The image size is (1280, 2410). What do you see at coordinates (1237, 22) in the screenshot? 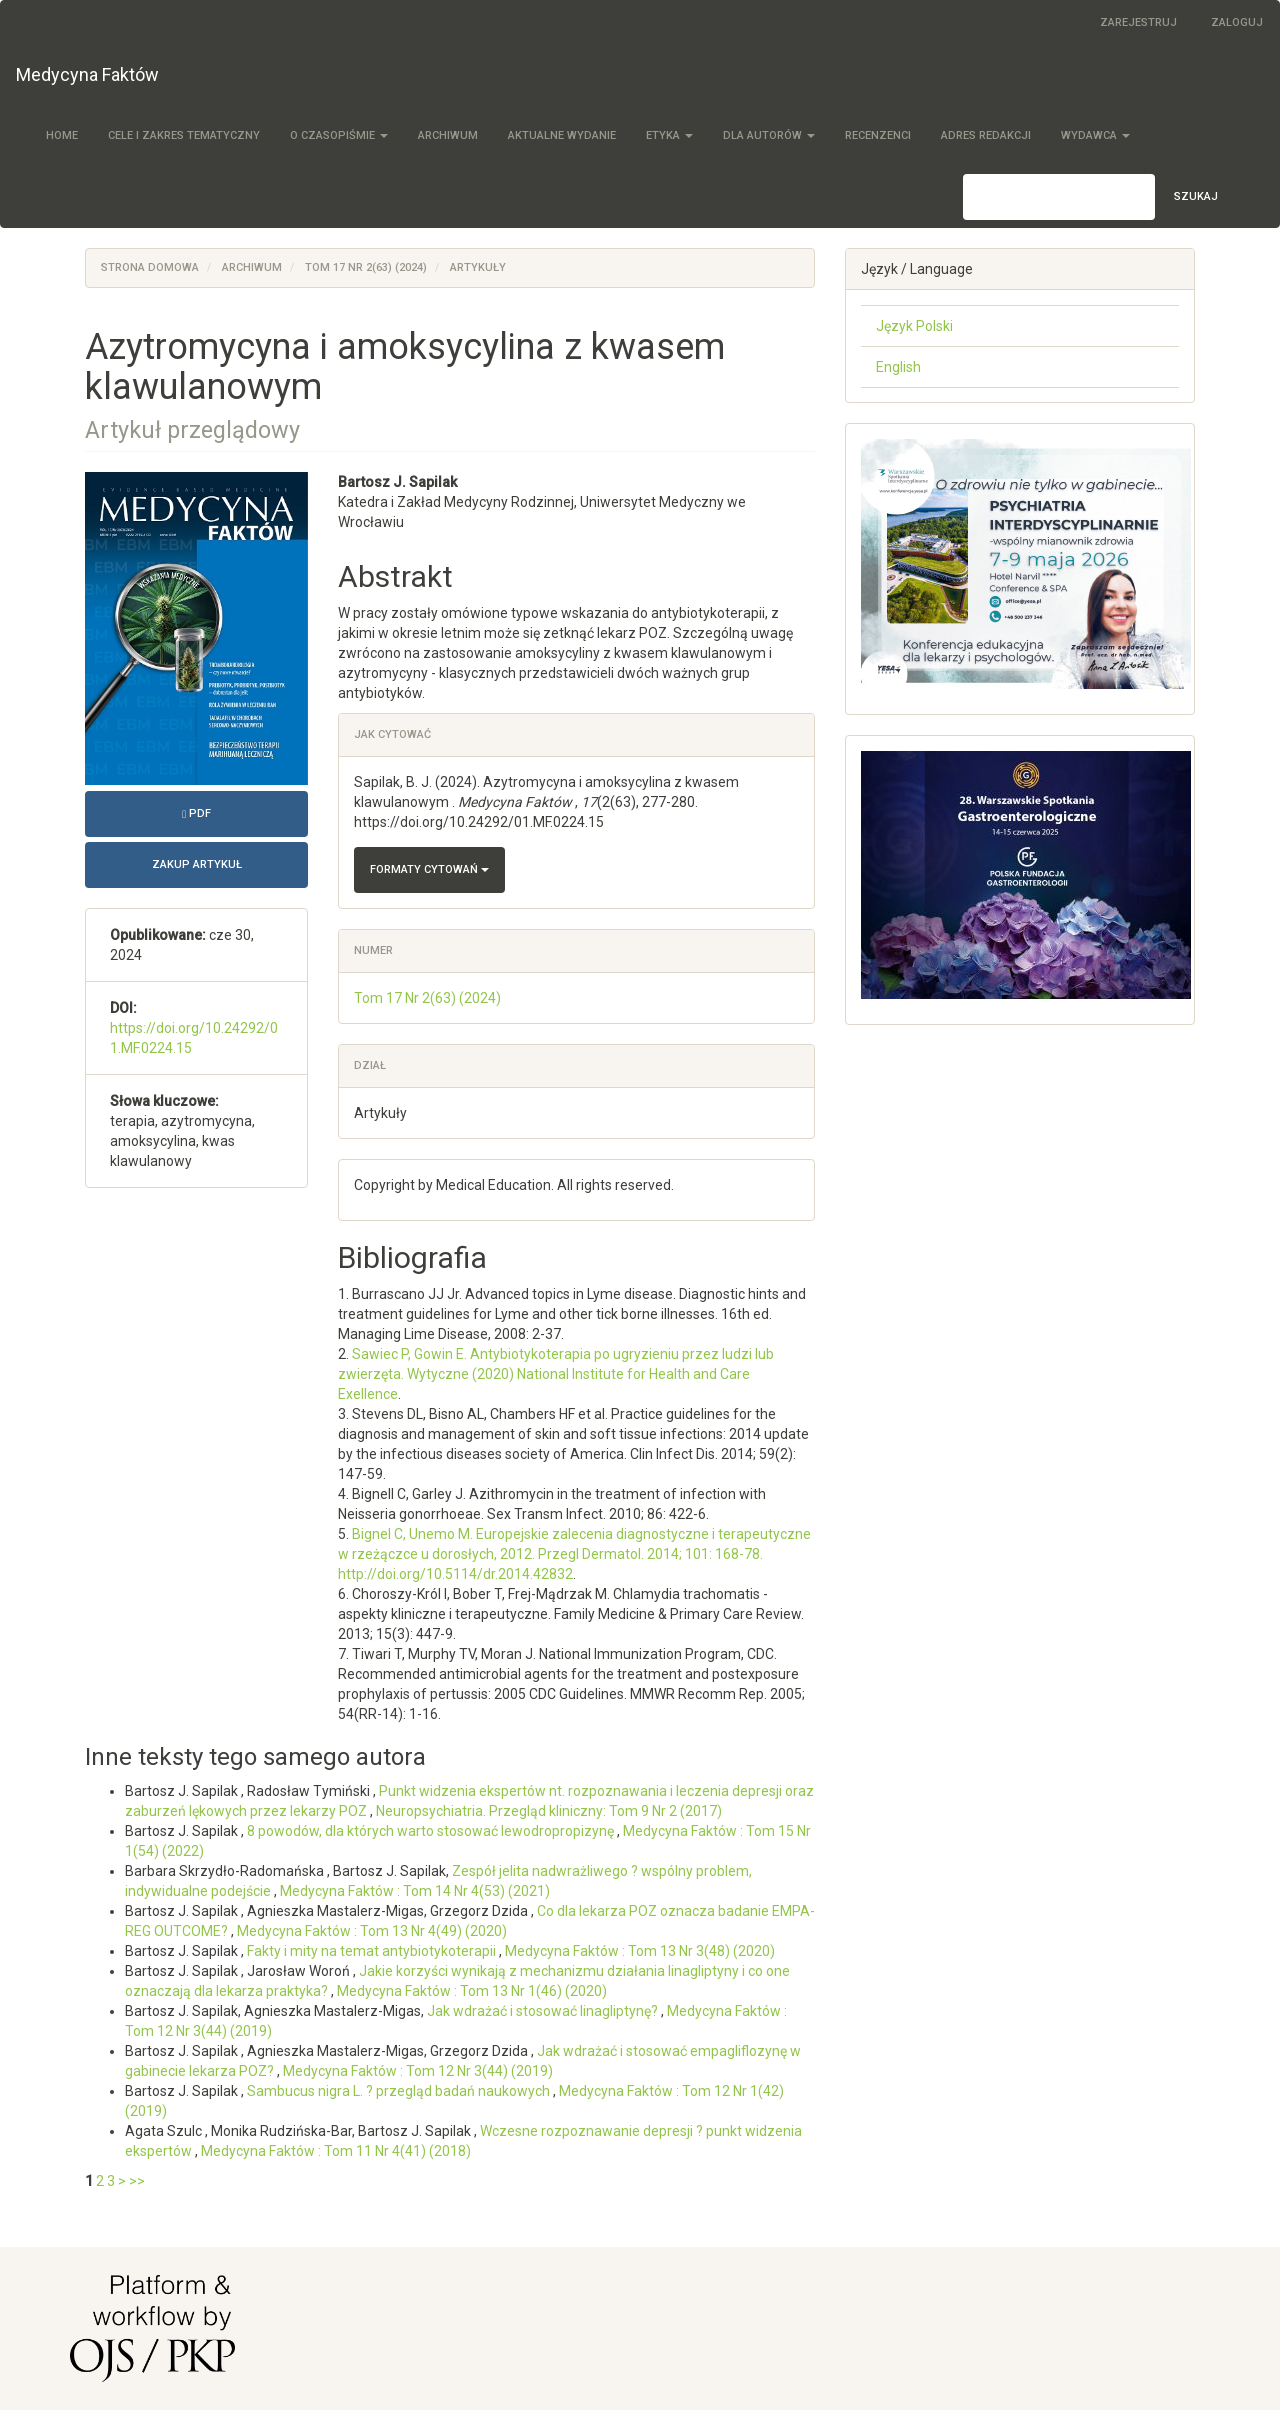
I see `Zaloguj` at bounding box center [1237, 22].